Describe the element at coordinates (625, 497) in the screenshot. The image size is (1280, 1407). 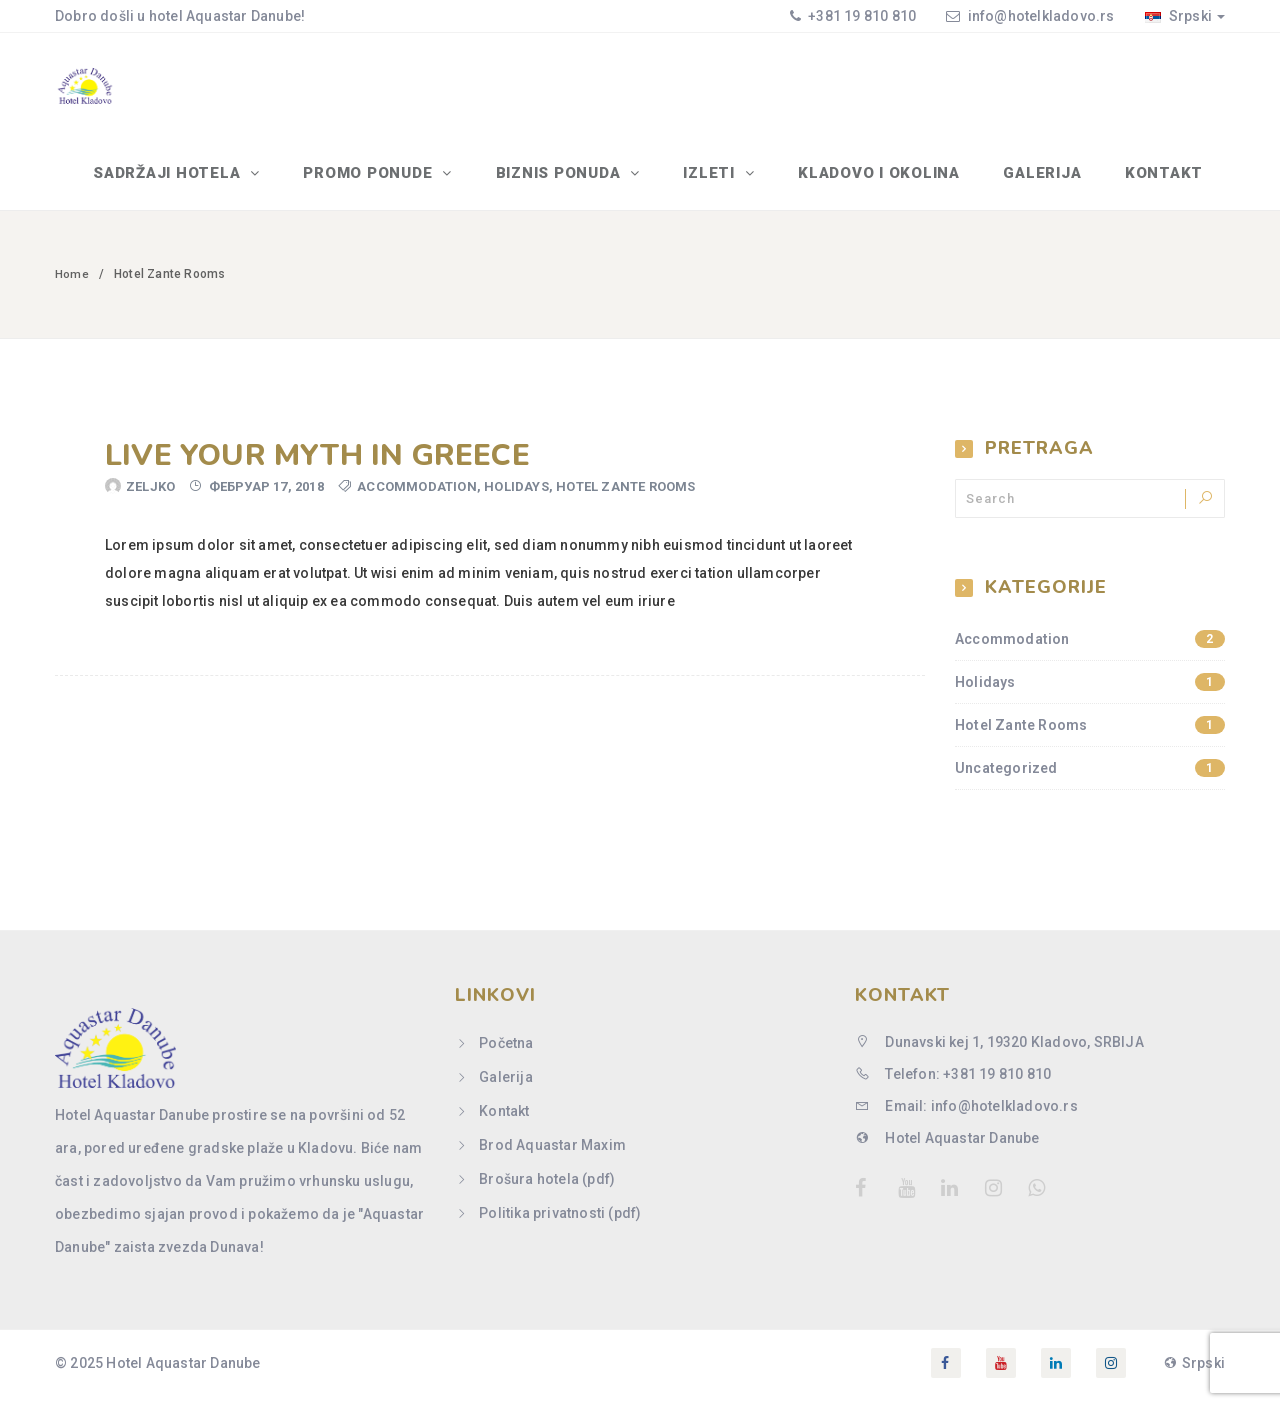
I see `Hotel Zante Rooms` at that location.